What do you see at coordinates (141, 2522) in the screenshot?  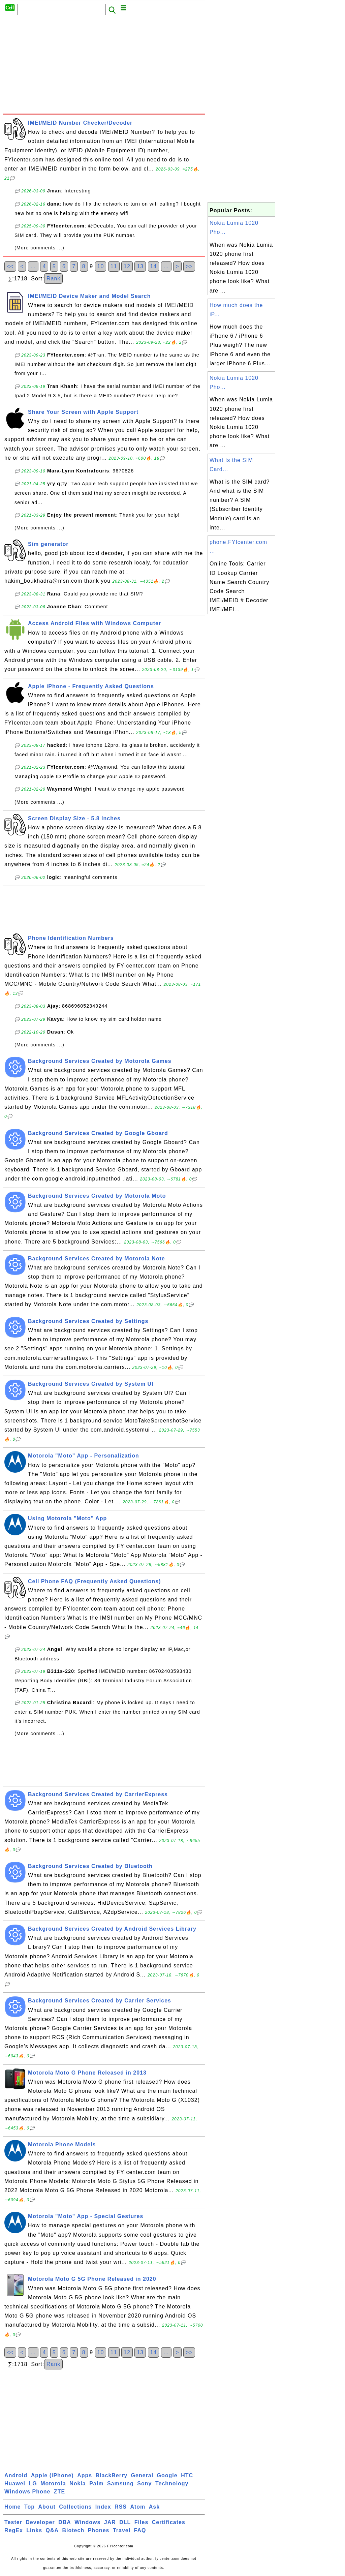 I see `Files` at bounding box center [141, 2522].